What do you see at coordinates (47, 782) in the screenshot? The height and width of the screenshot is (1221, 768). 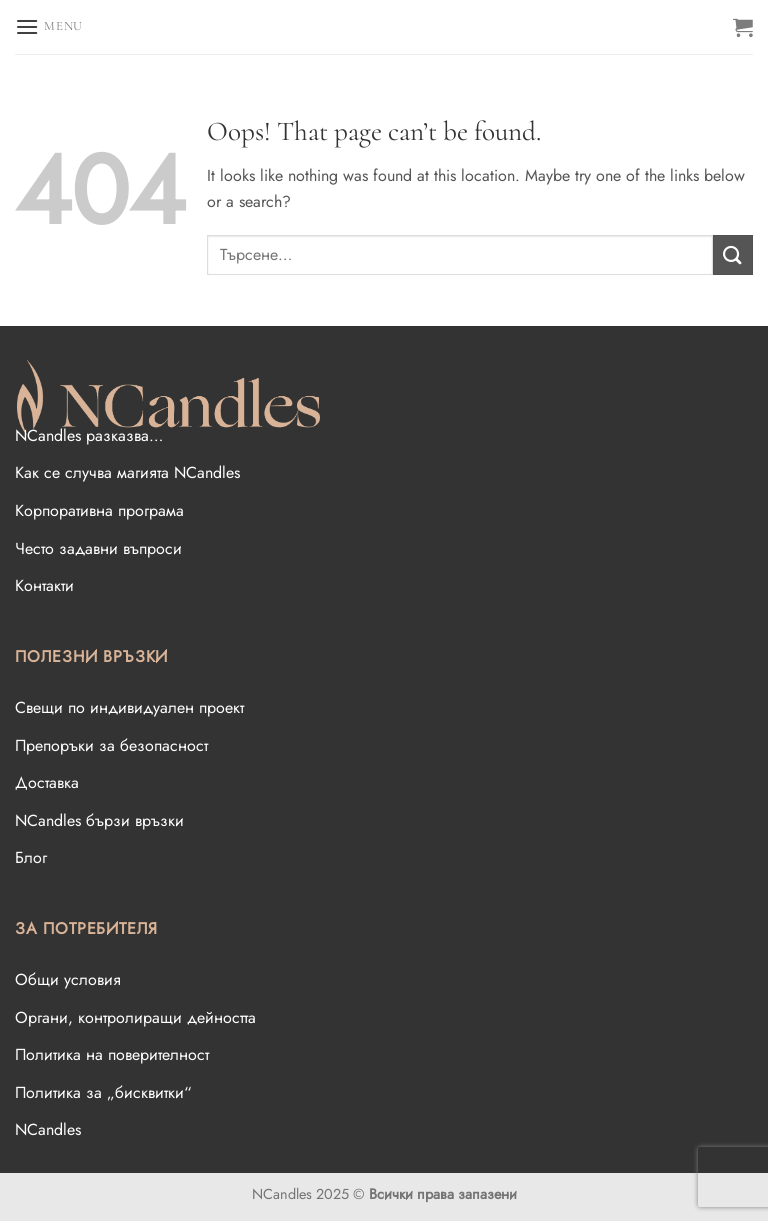 I see `Доставка` at bounding box center [47, 782].